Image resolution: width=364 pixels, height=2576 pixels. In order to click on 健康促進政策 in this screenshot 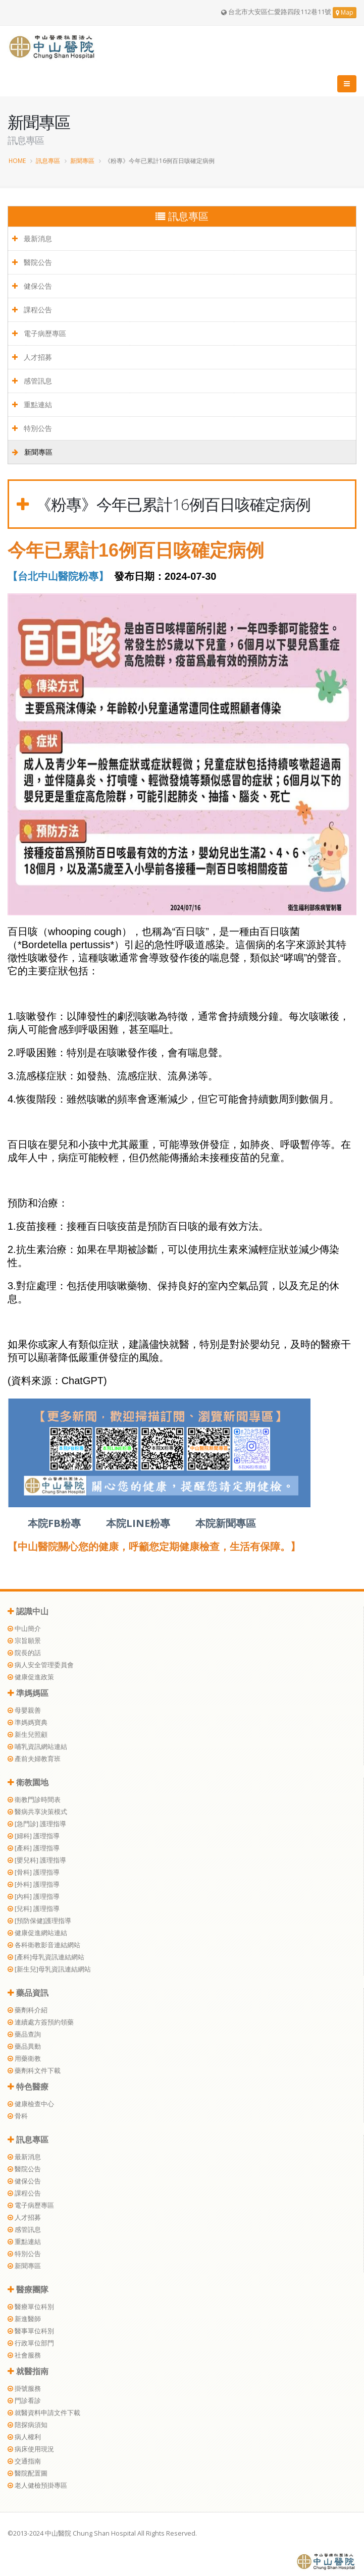, I will do `click(31, 1677)`.